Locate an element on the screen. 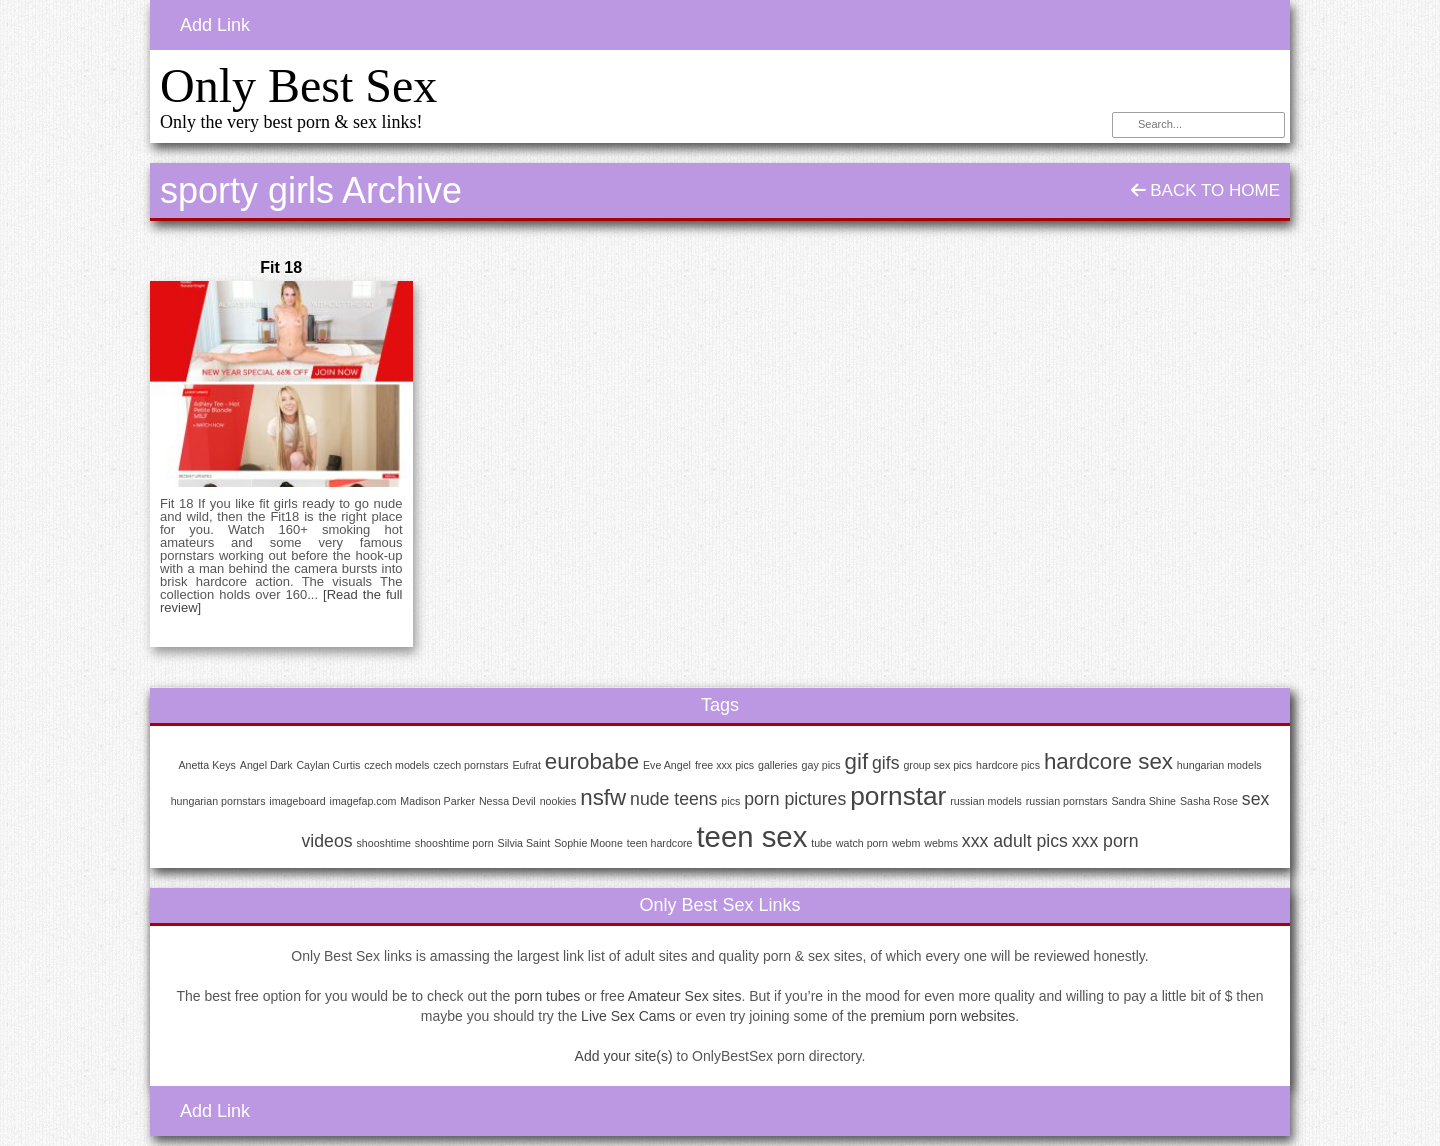 The height and width of the screenshot is (1146, 1440). shooshtime [shooshtime (1 item)] is located at coordinates (383, 843).